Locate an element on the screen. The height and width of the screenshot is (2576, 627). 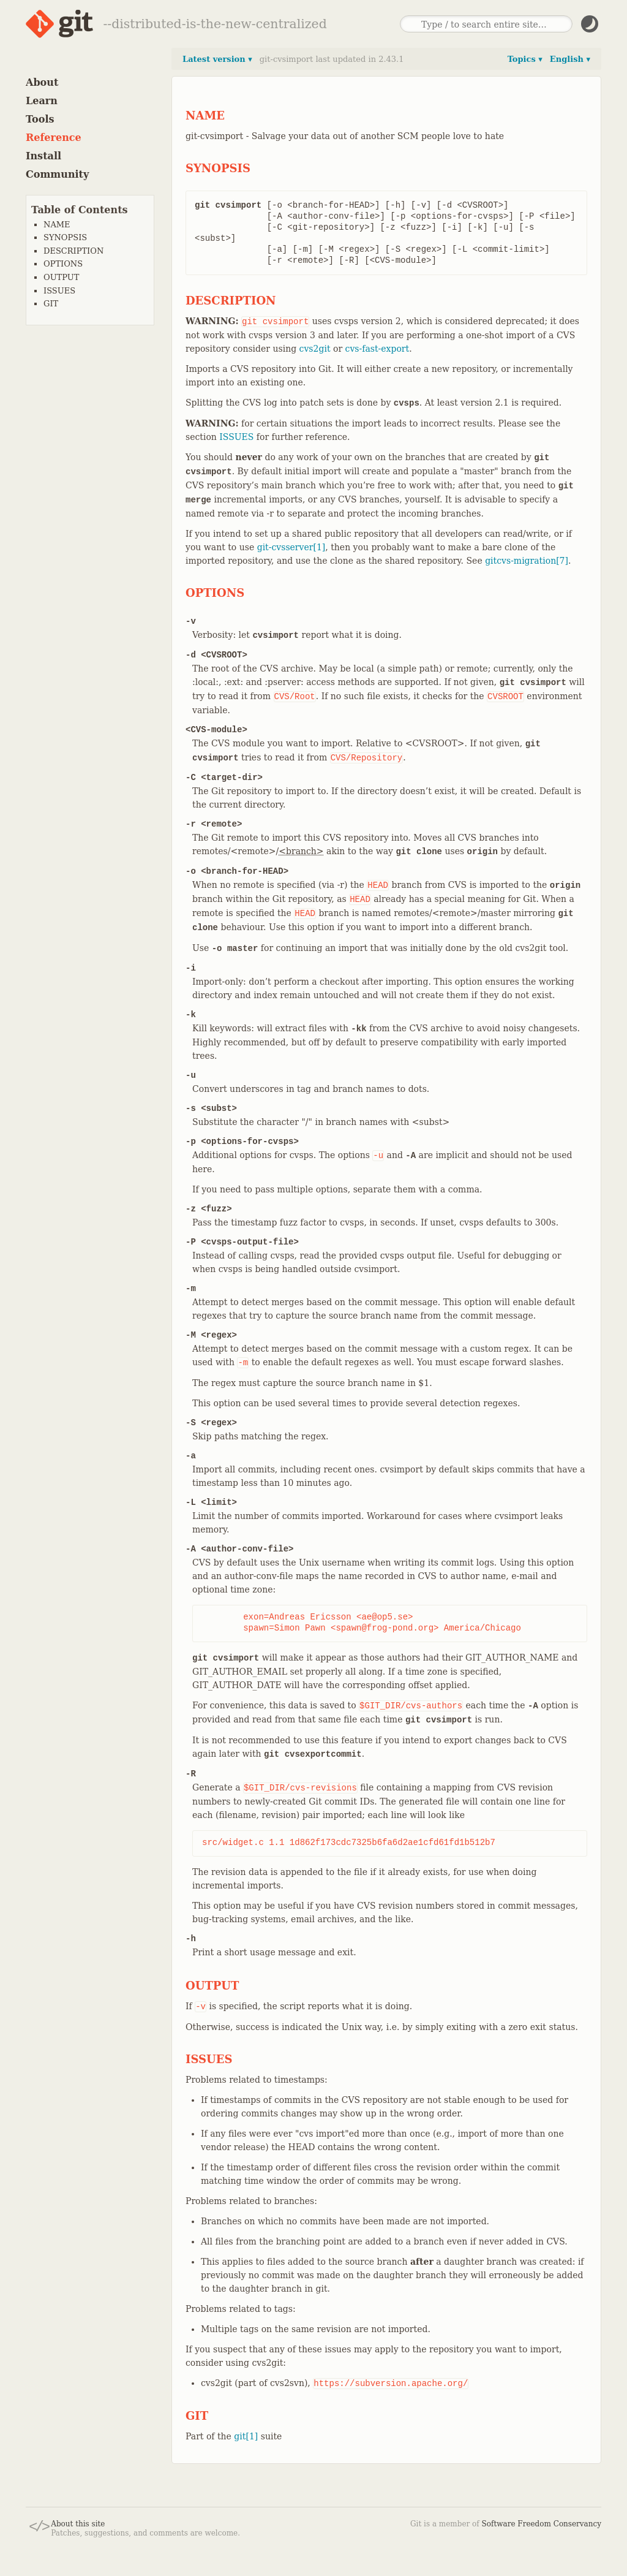
About this site is located at coordinates (78, 2524).